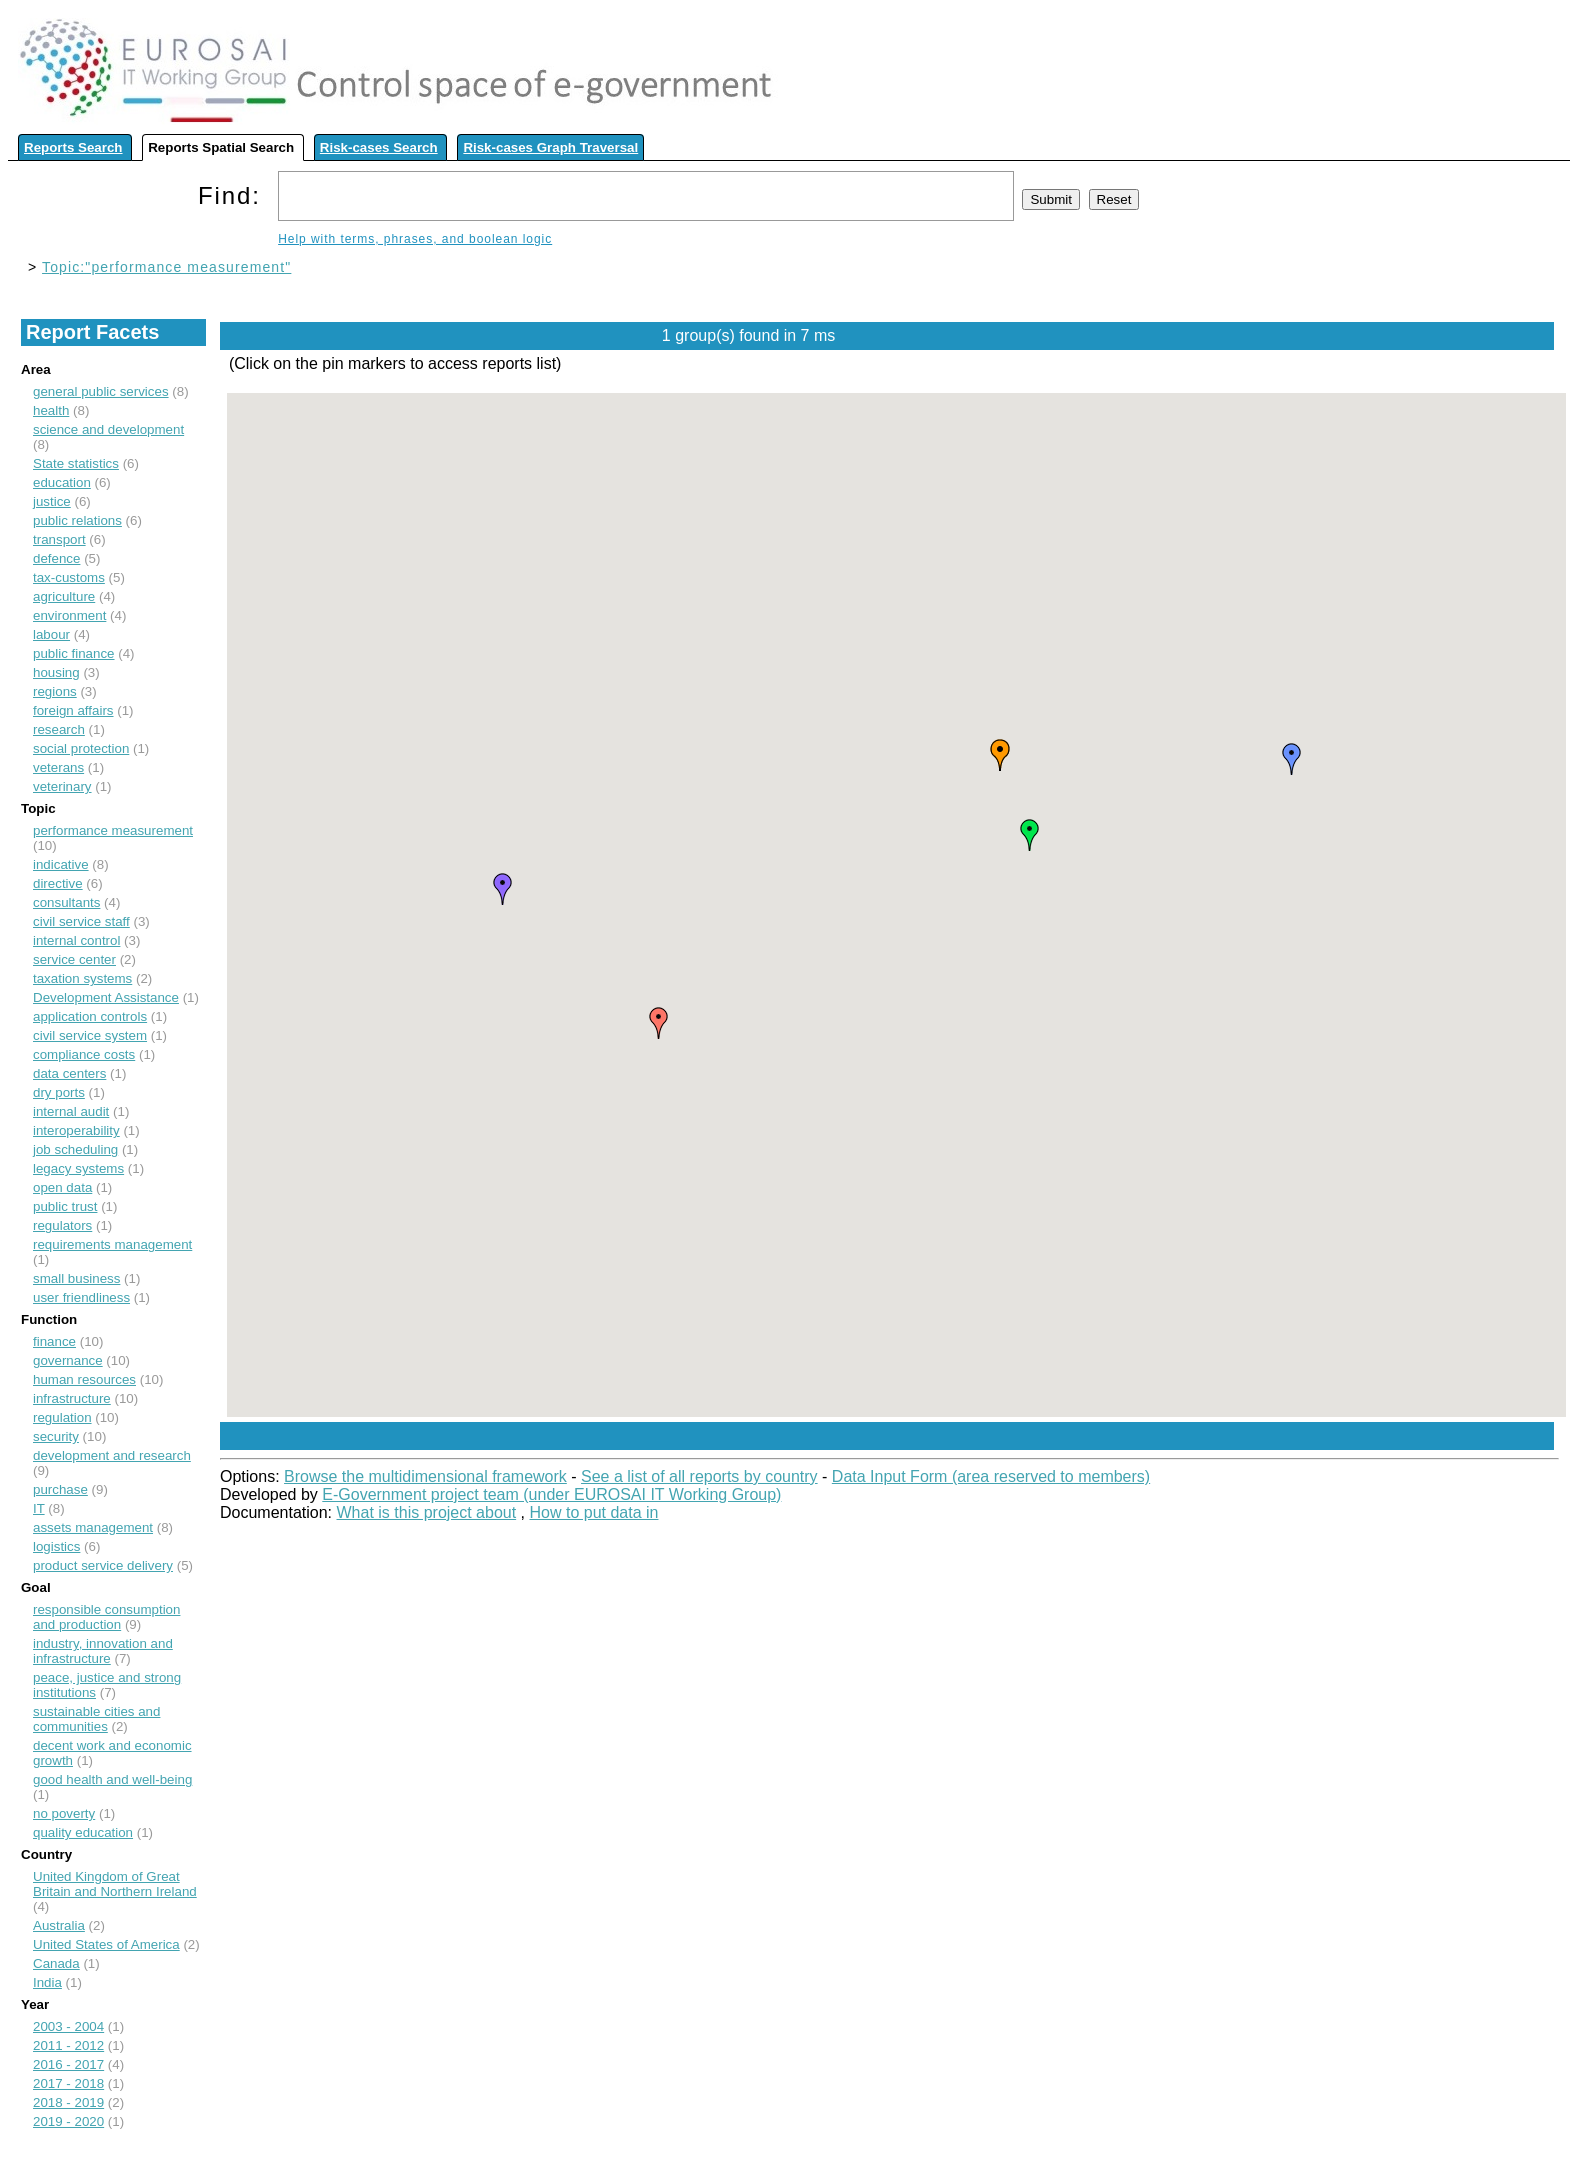  I want to click on product service delivery, so click(103, 1565).